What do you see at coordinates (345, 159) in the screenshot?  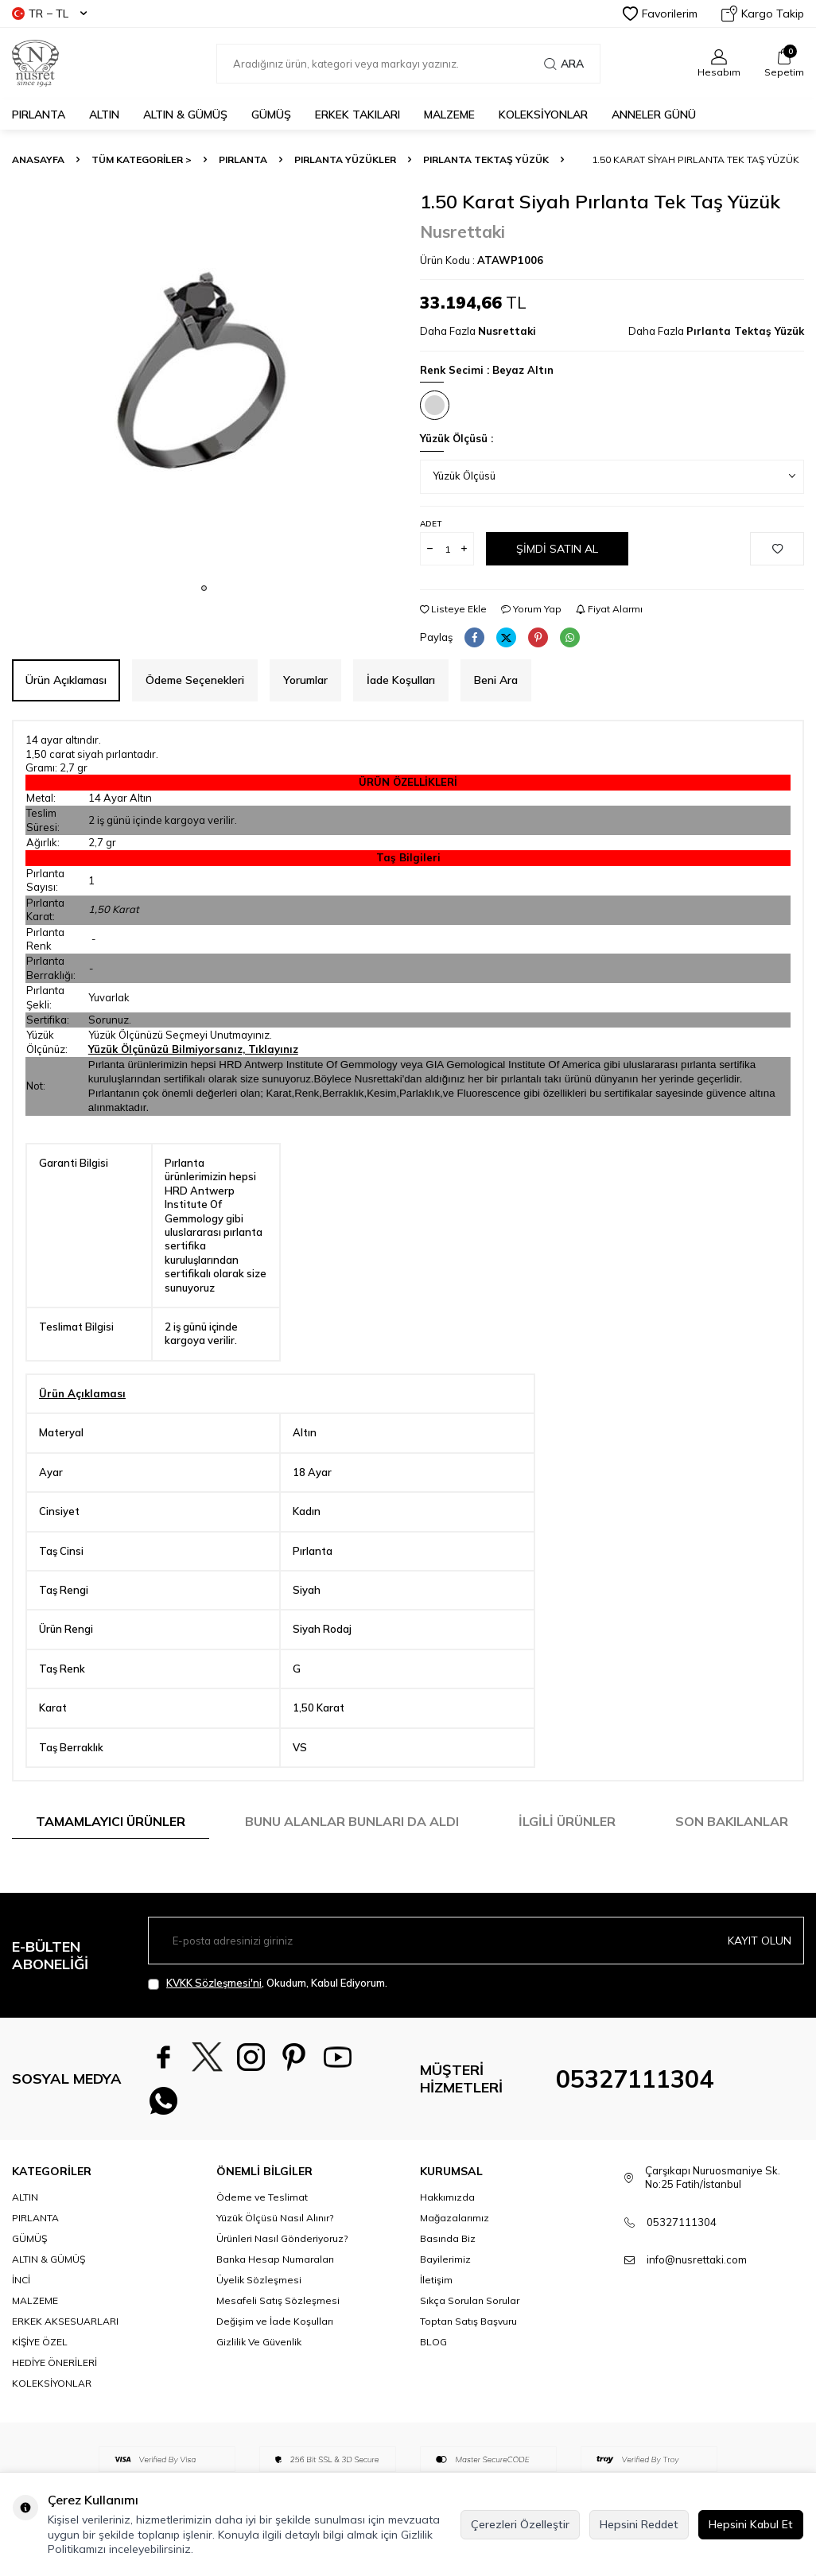 I see `Pırlanta Yüzükler` at bounding box center [345, 159].